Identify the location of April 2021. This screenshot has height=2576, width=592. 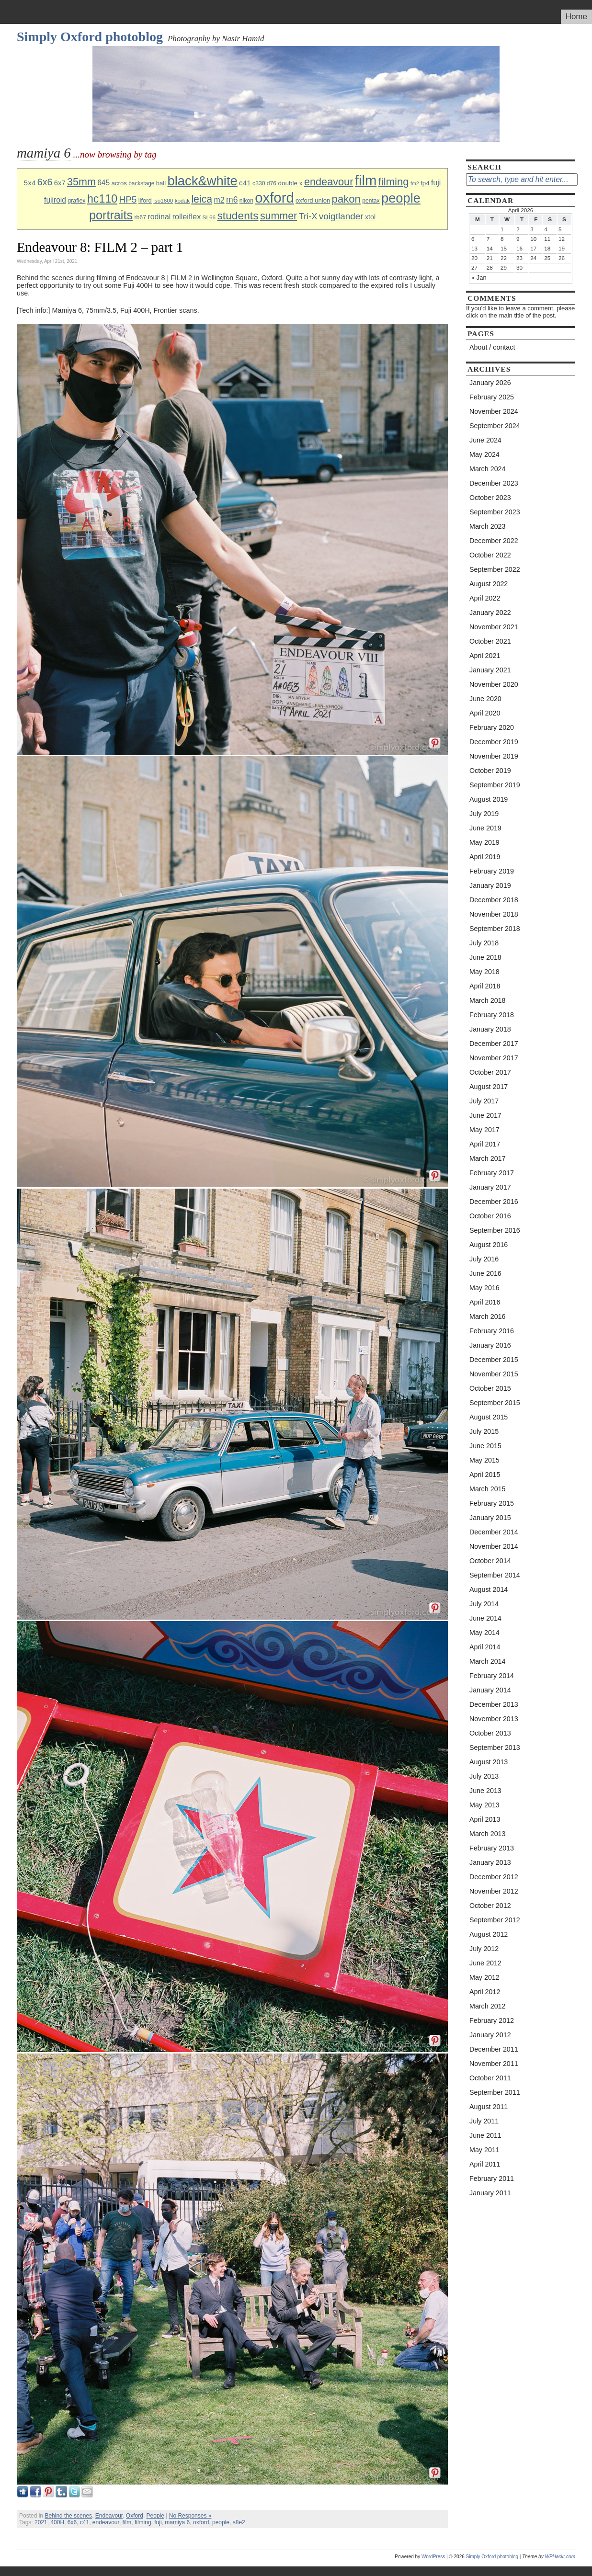
(484, 655).